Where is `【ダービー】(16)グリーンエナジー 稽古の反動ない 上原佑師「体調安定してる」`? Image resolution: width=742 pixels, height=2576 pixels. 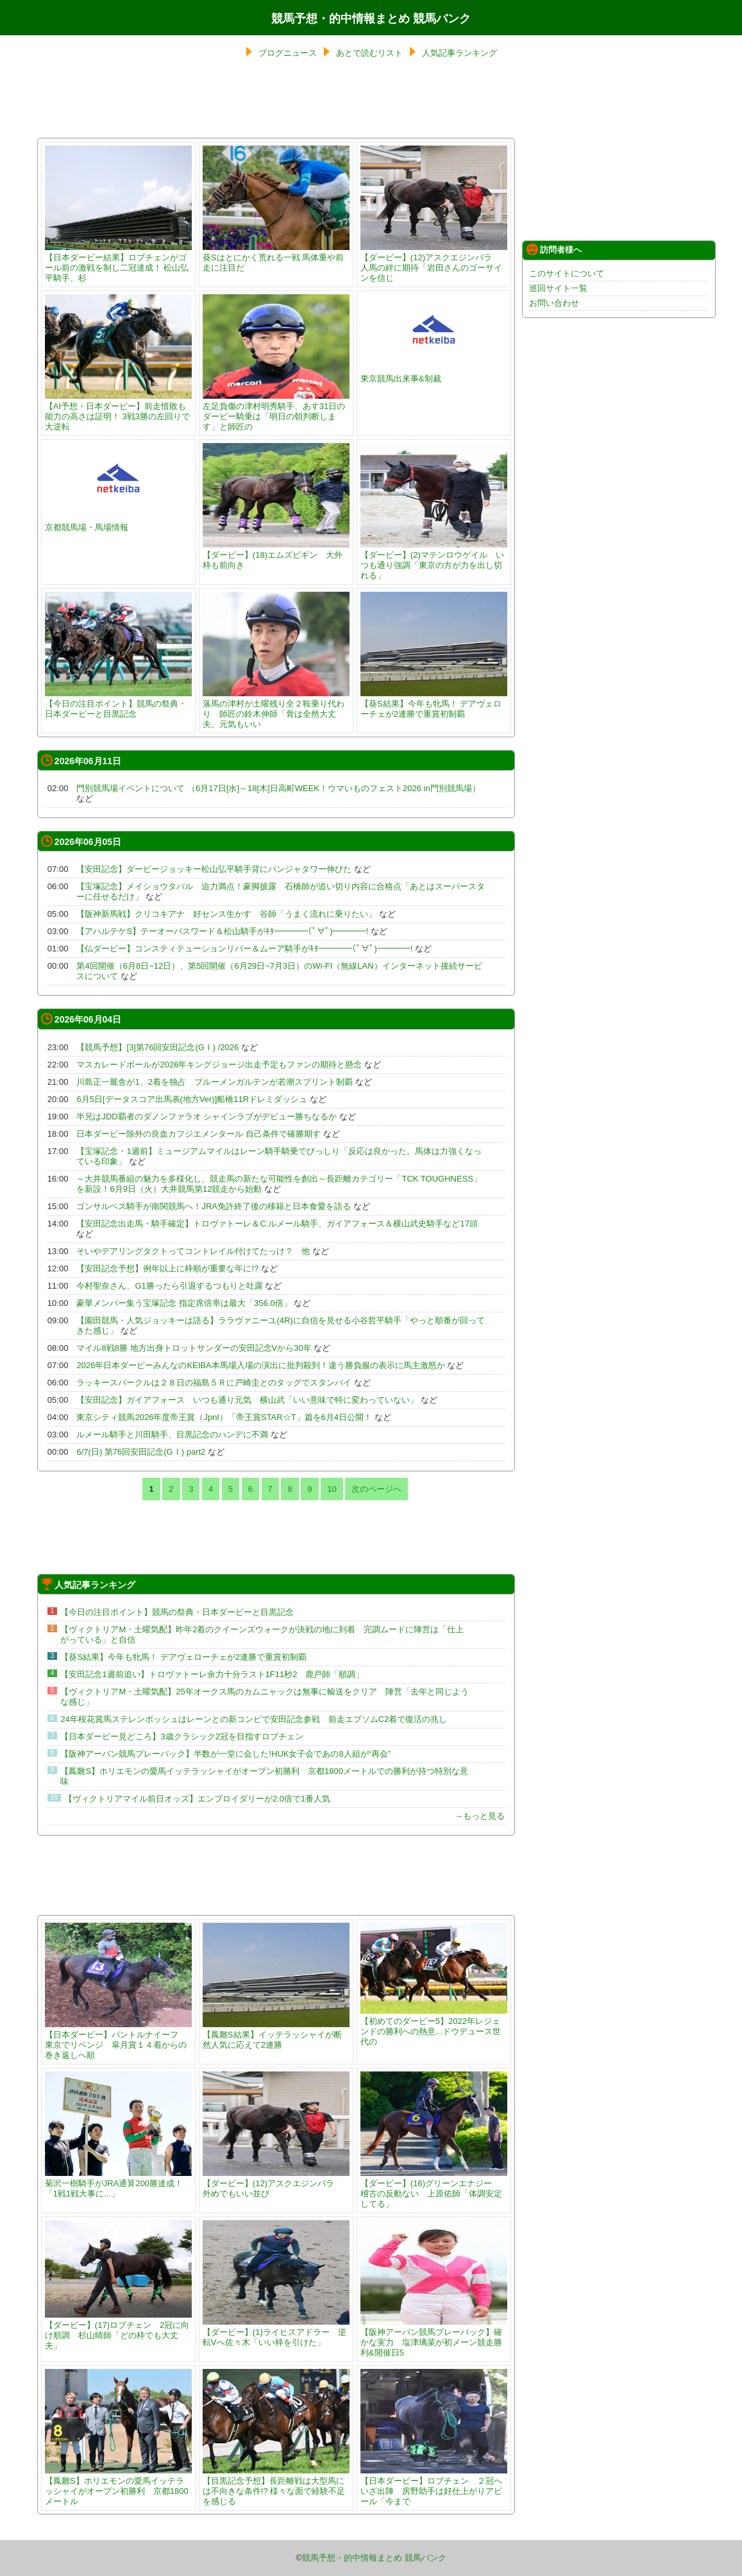
【ダービー】(16)グリーンエナジー 稽古の反動ない 上原佑師「体調安定してる」 is located at coordinates (433, 2188).